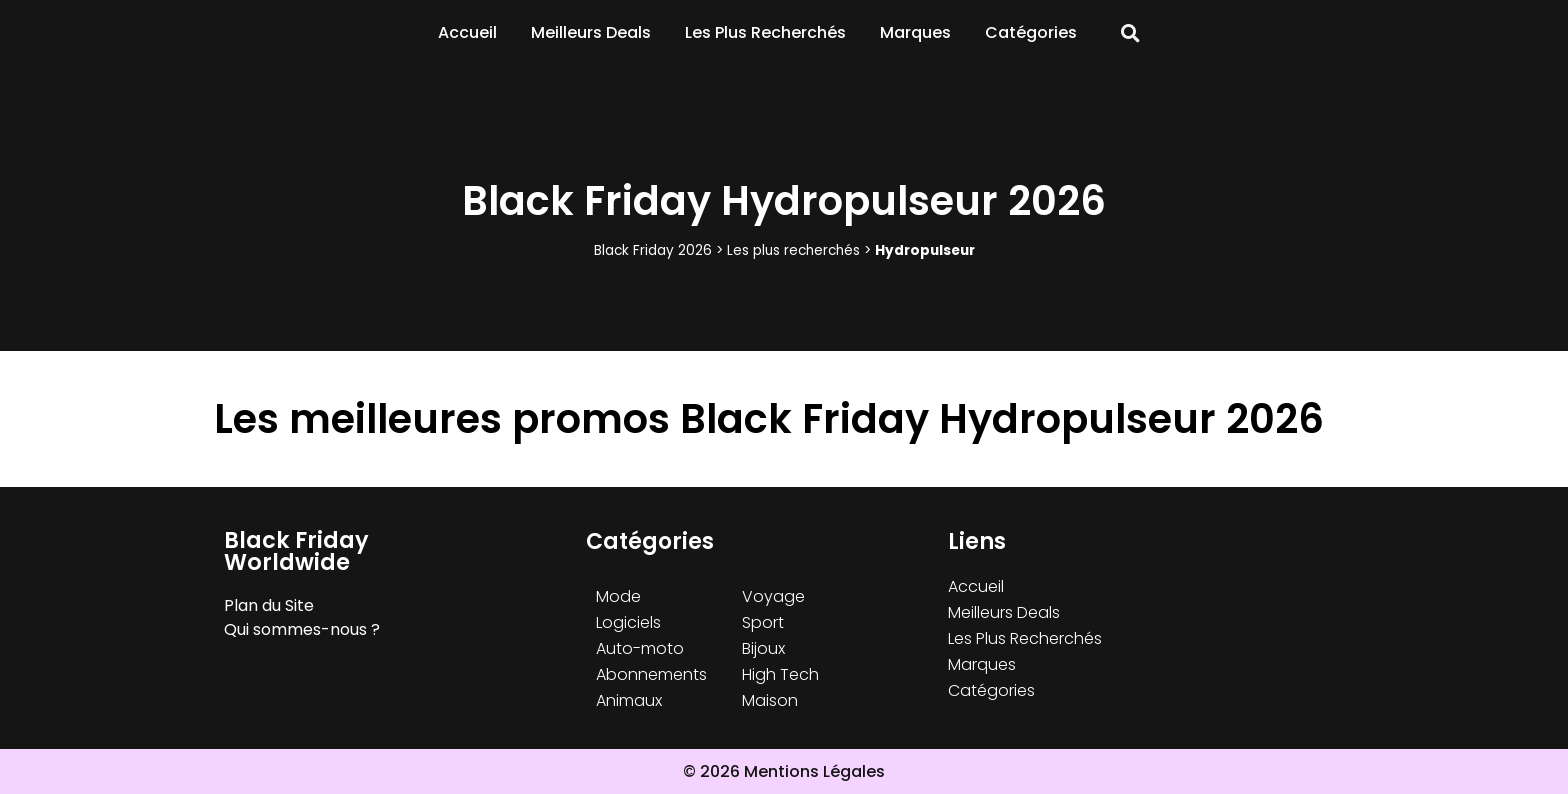  I want to click on Les plus recherchés, so click(793, 250).